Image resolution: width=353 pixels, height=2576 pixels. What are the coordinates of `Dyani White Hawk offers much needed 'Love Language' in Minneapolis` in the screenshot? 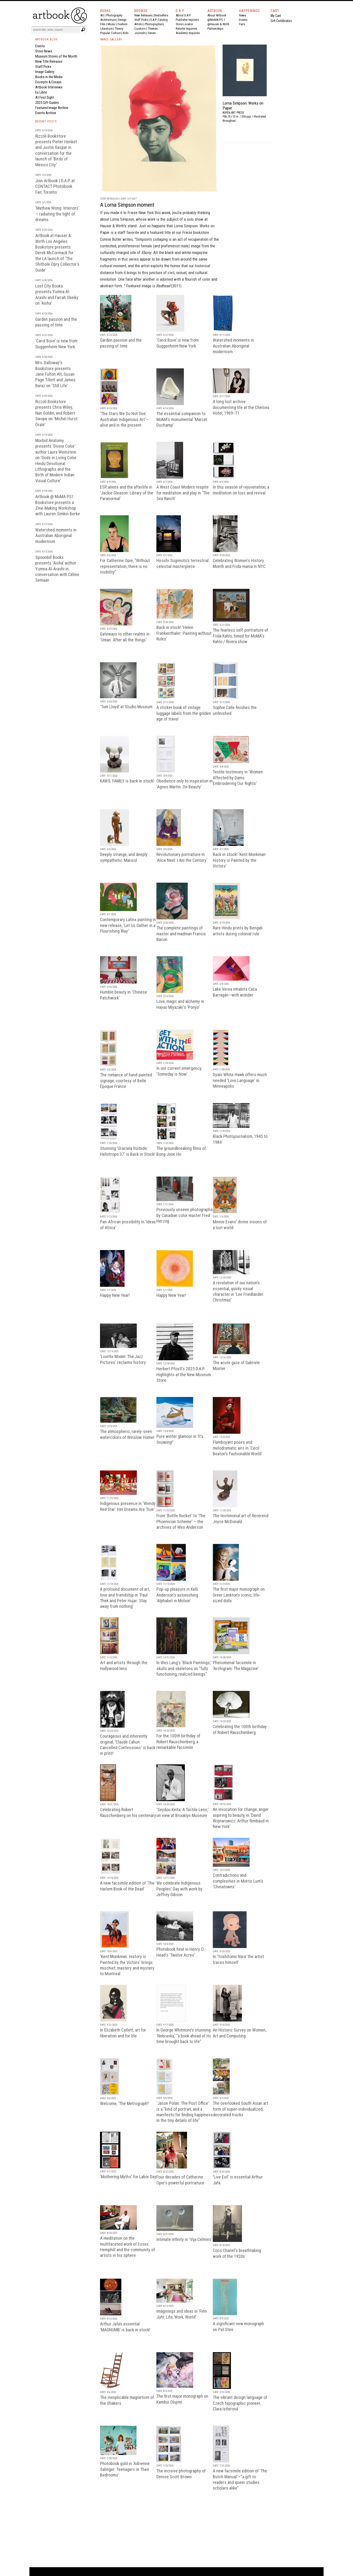 It's located at (240, 1080).